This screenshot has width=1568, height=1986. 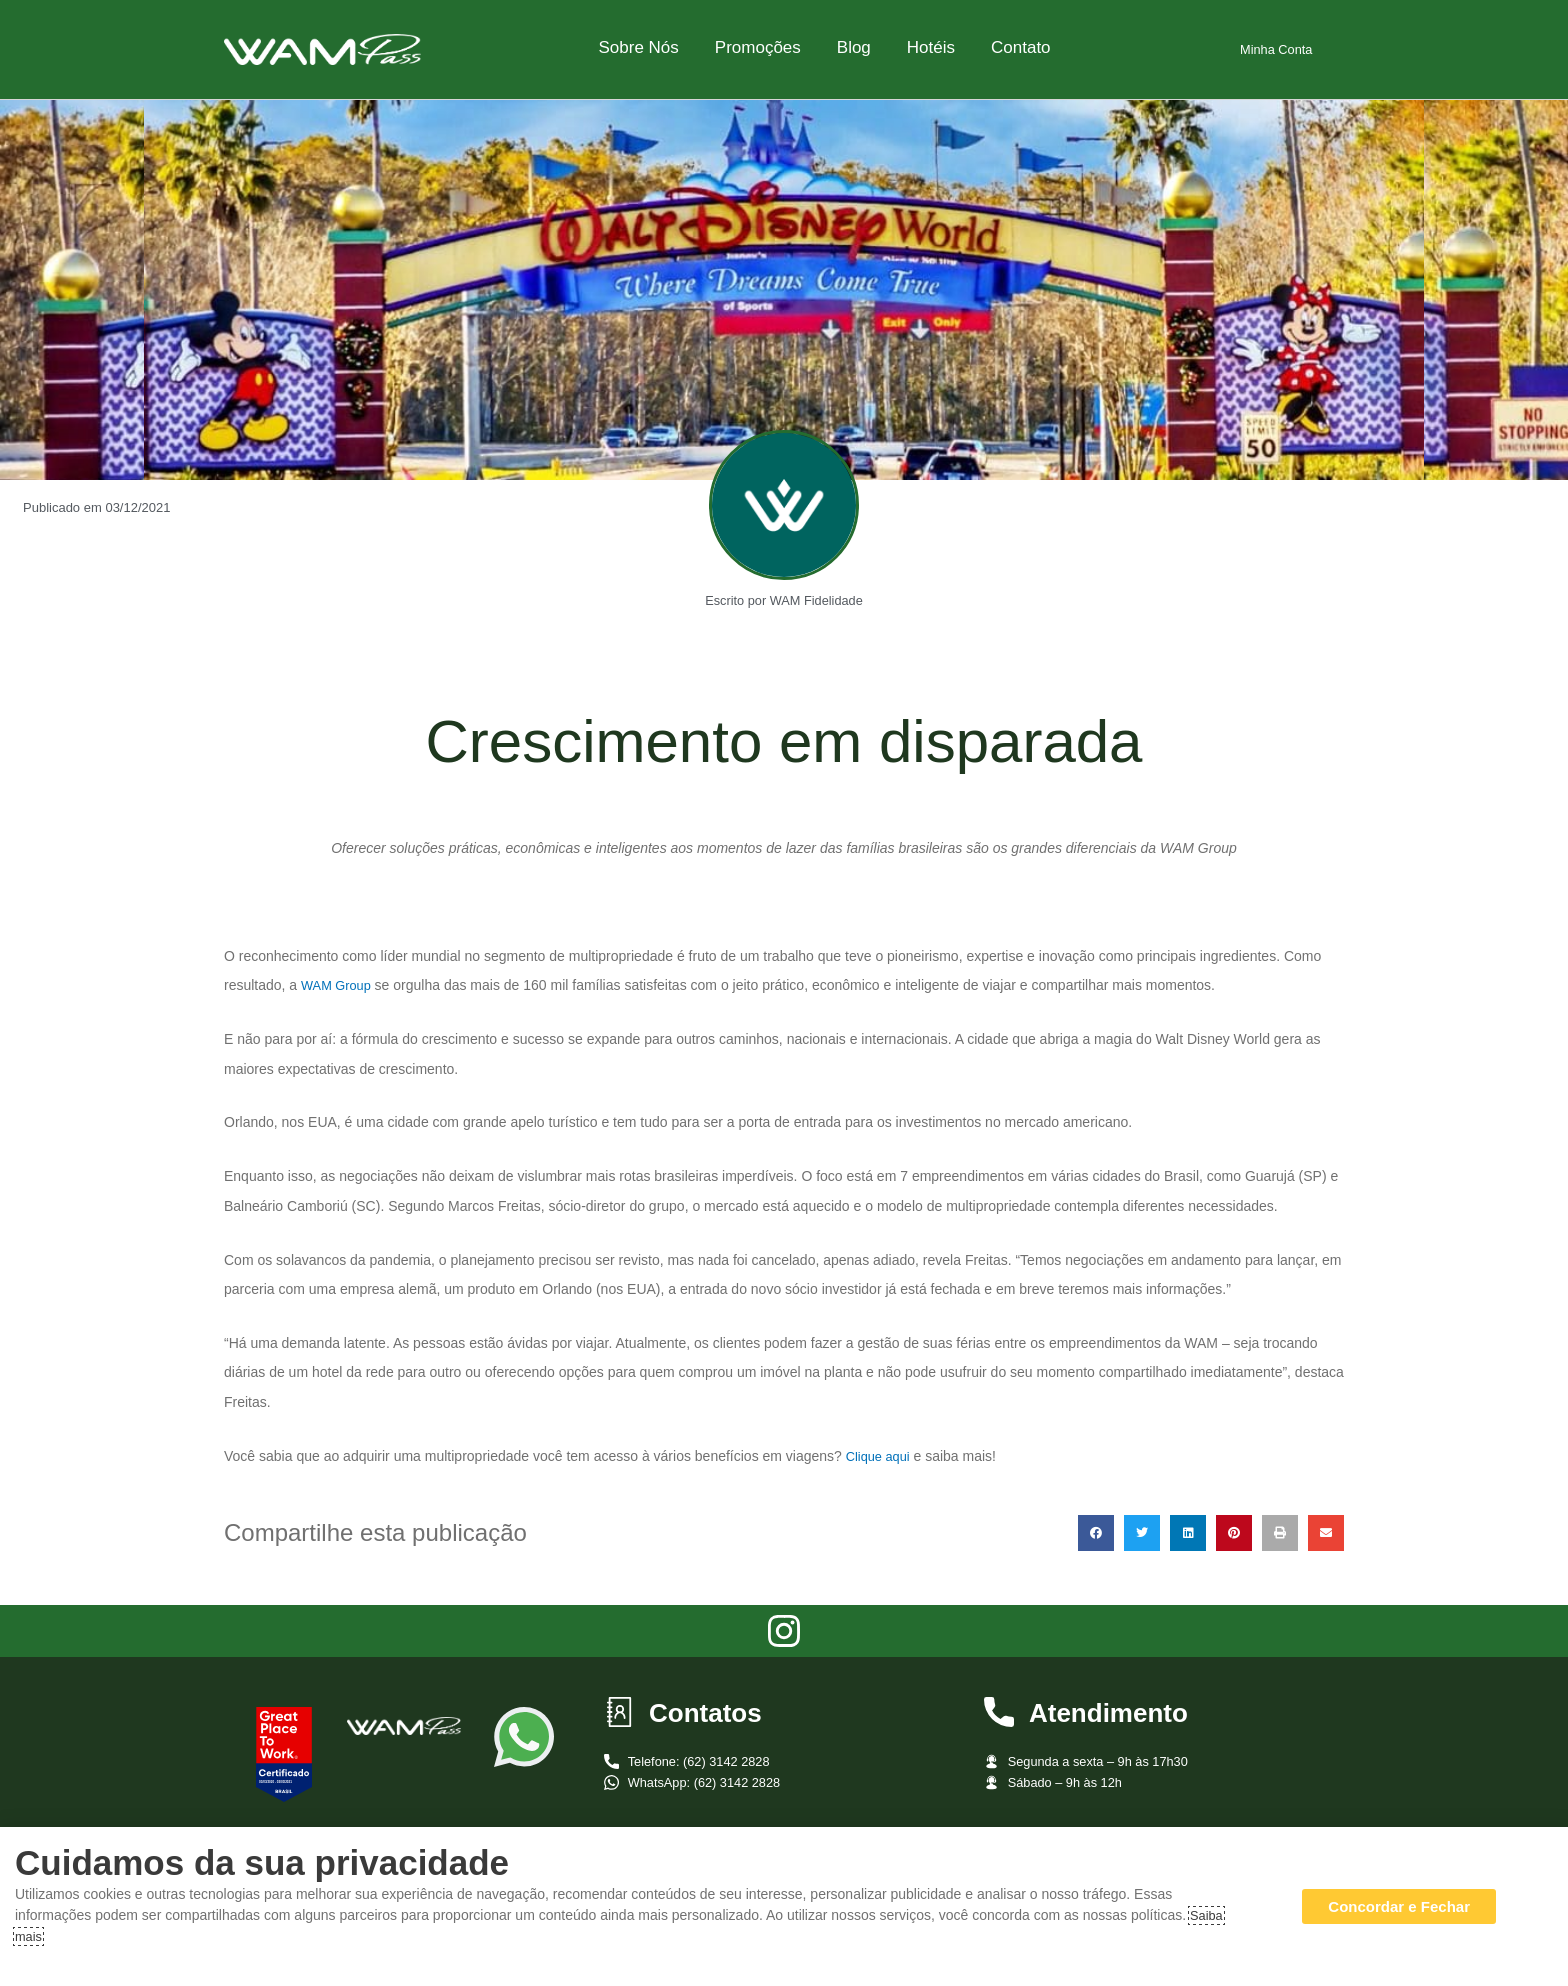 I want to click on [button], so click(x=1096, y=1533).